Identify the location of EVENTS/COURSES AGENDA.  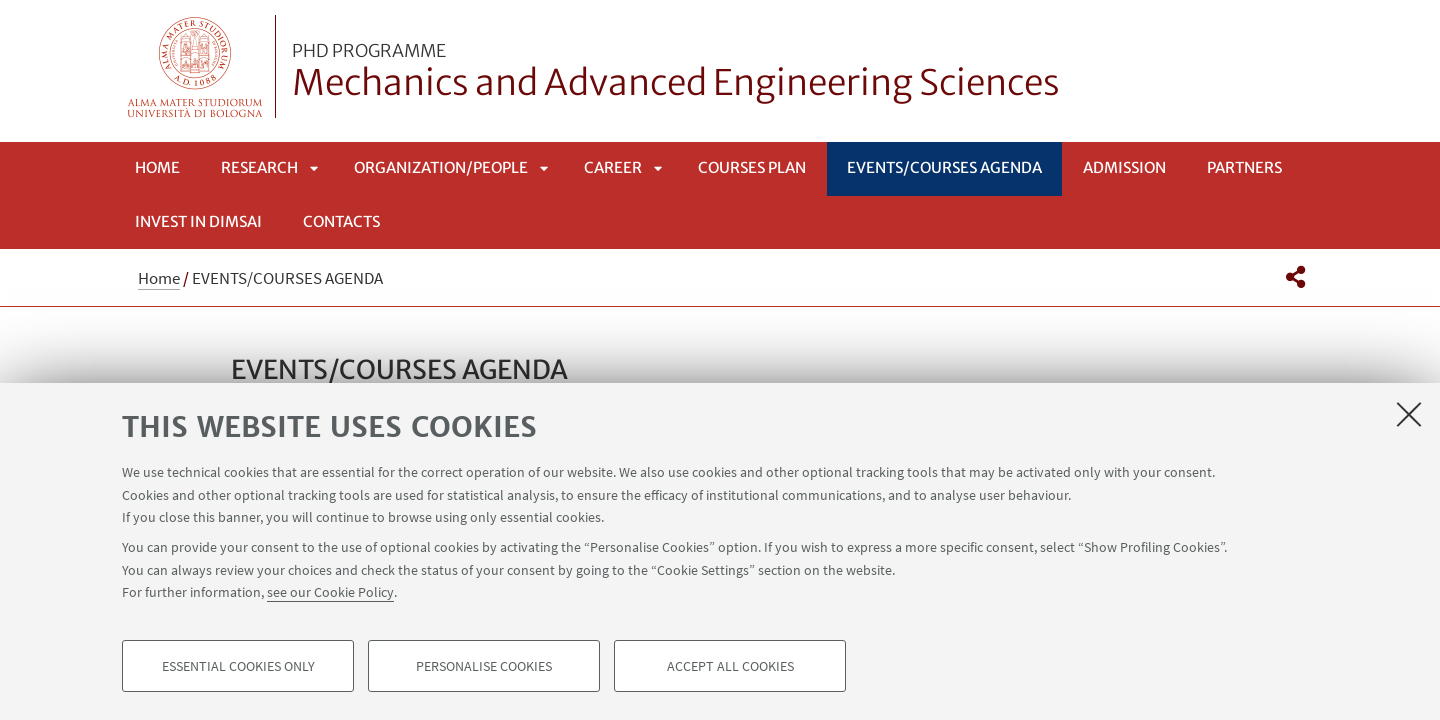
(944, 167).